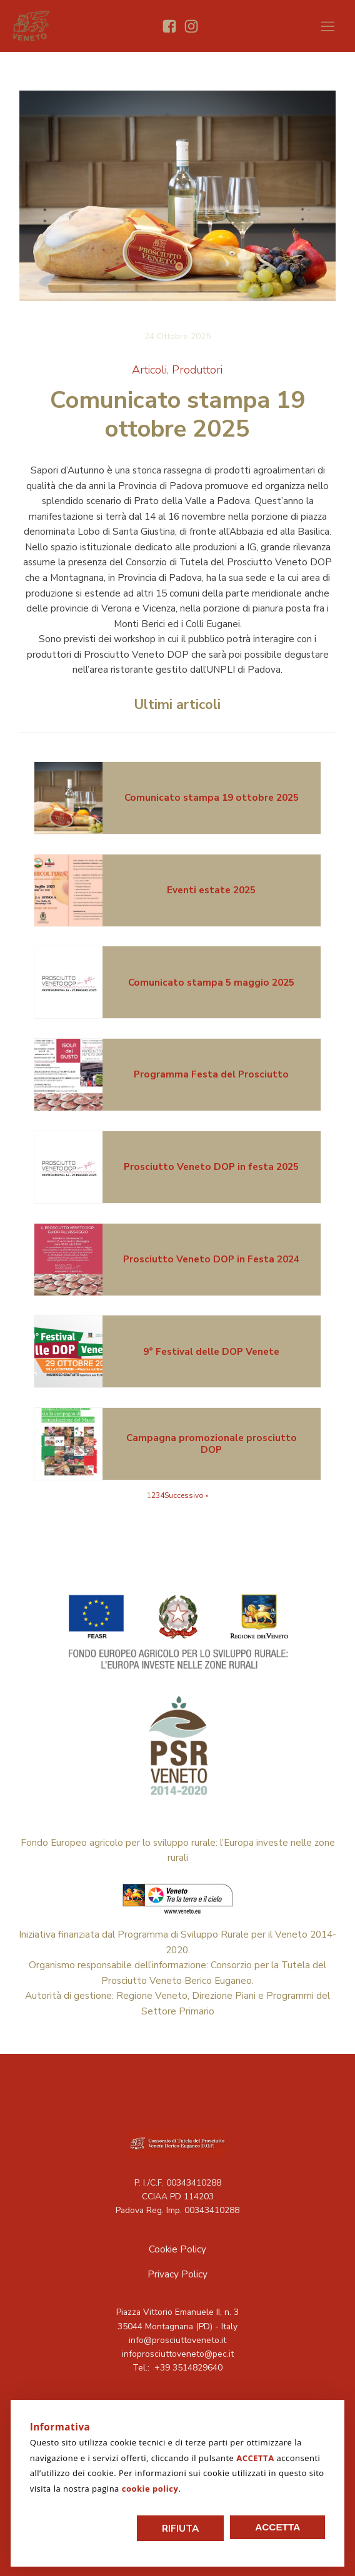 This screenshot has height=2576, width=355. Describe the element at coordinates (150, 2488) in the screenshot. I see `cookie policy` at that location.